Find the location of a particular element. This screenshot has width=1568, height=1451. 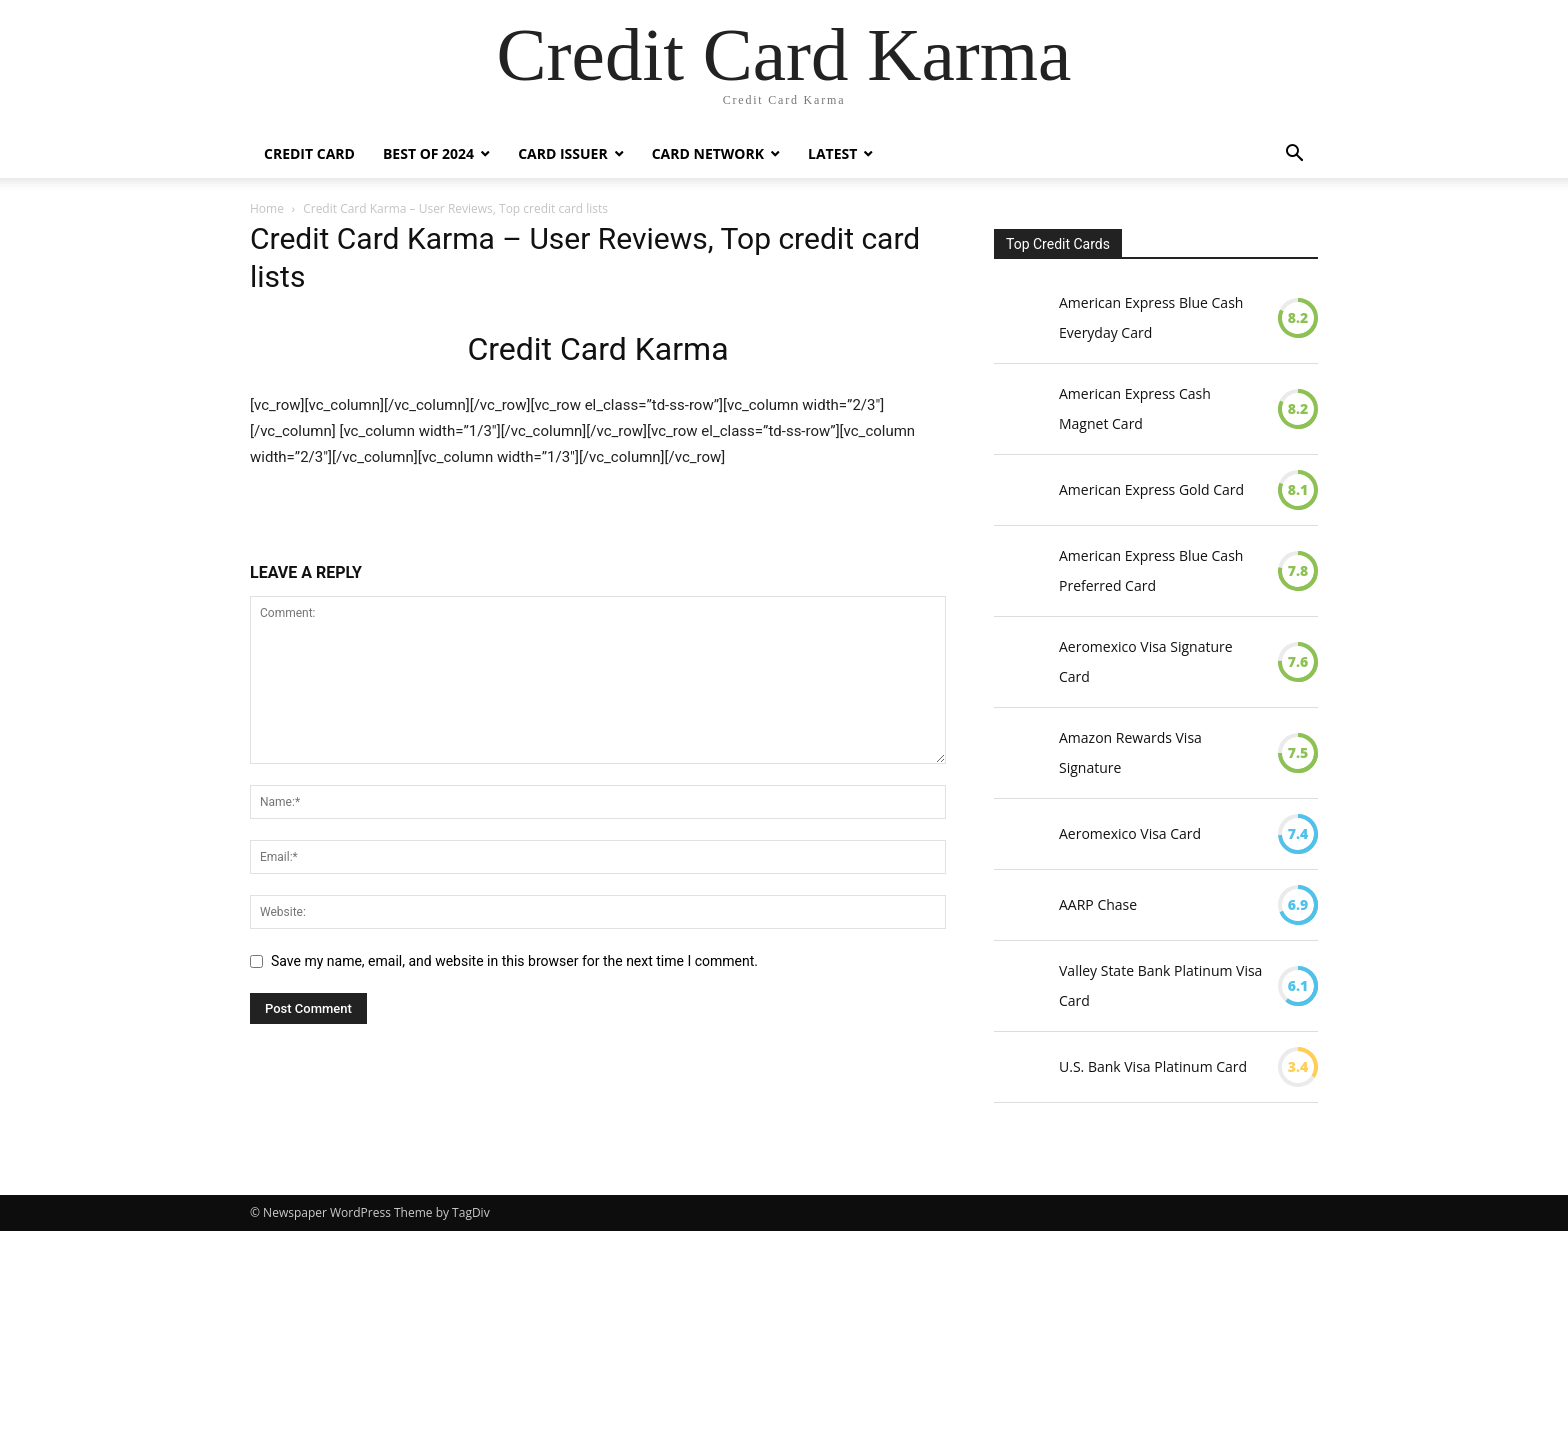

Aeromexico Visa Card is located at coordinates (1130, 833).